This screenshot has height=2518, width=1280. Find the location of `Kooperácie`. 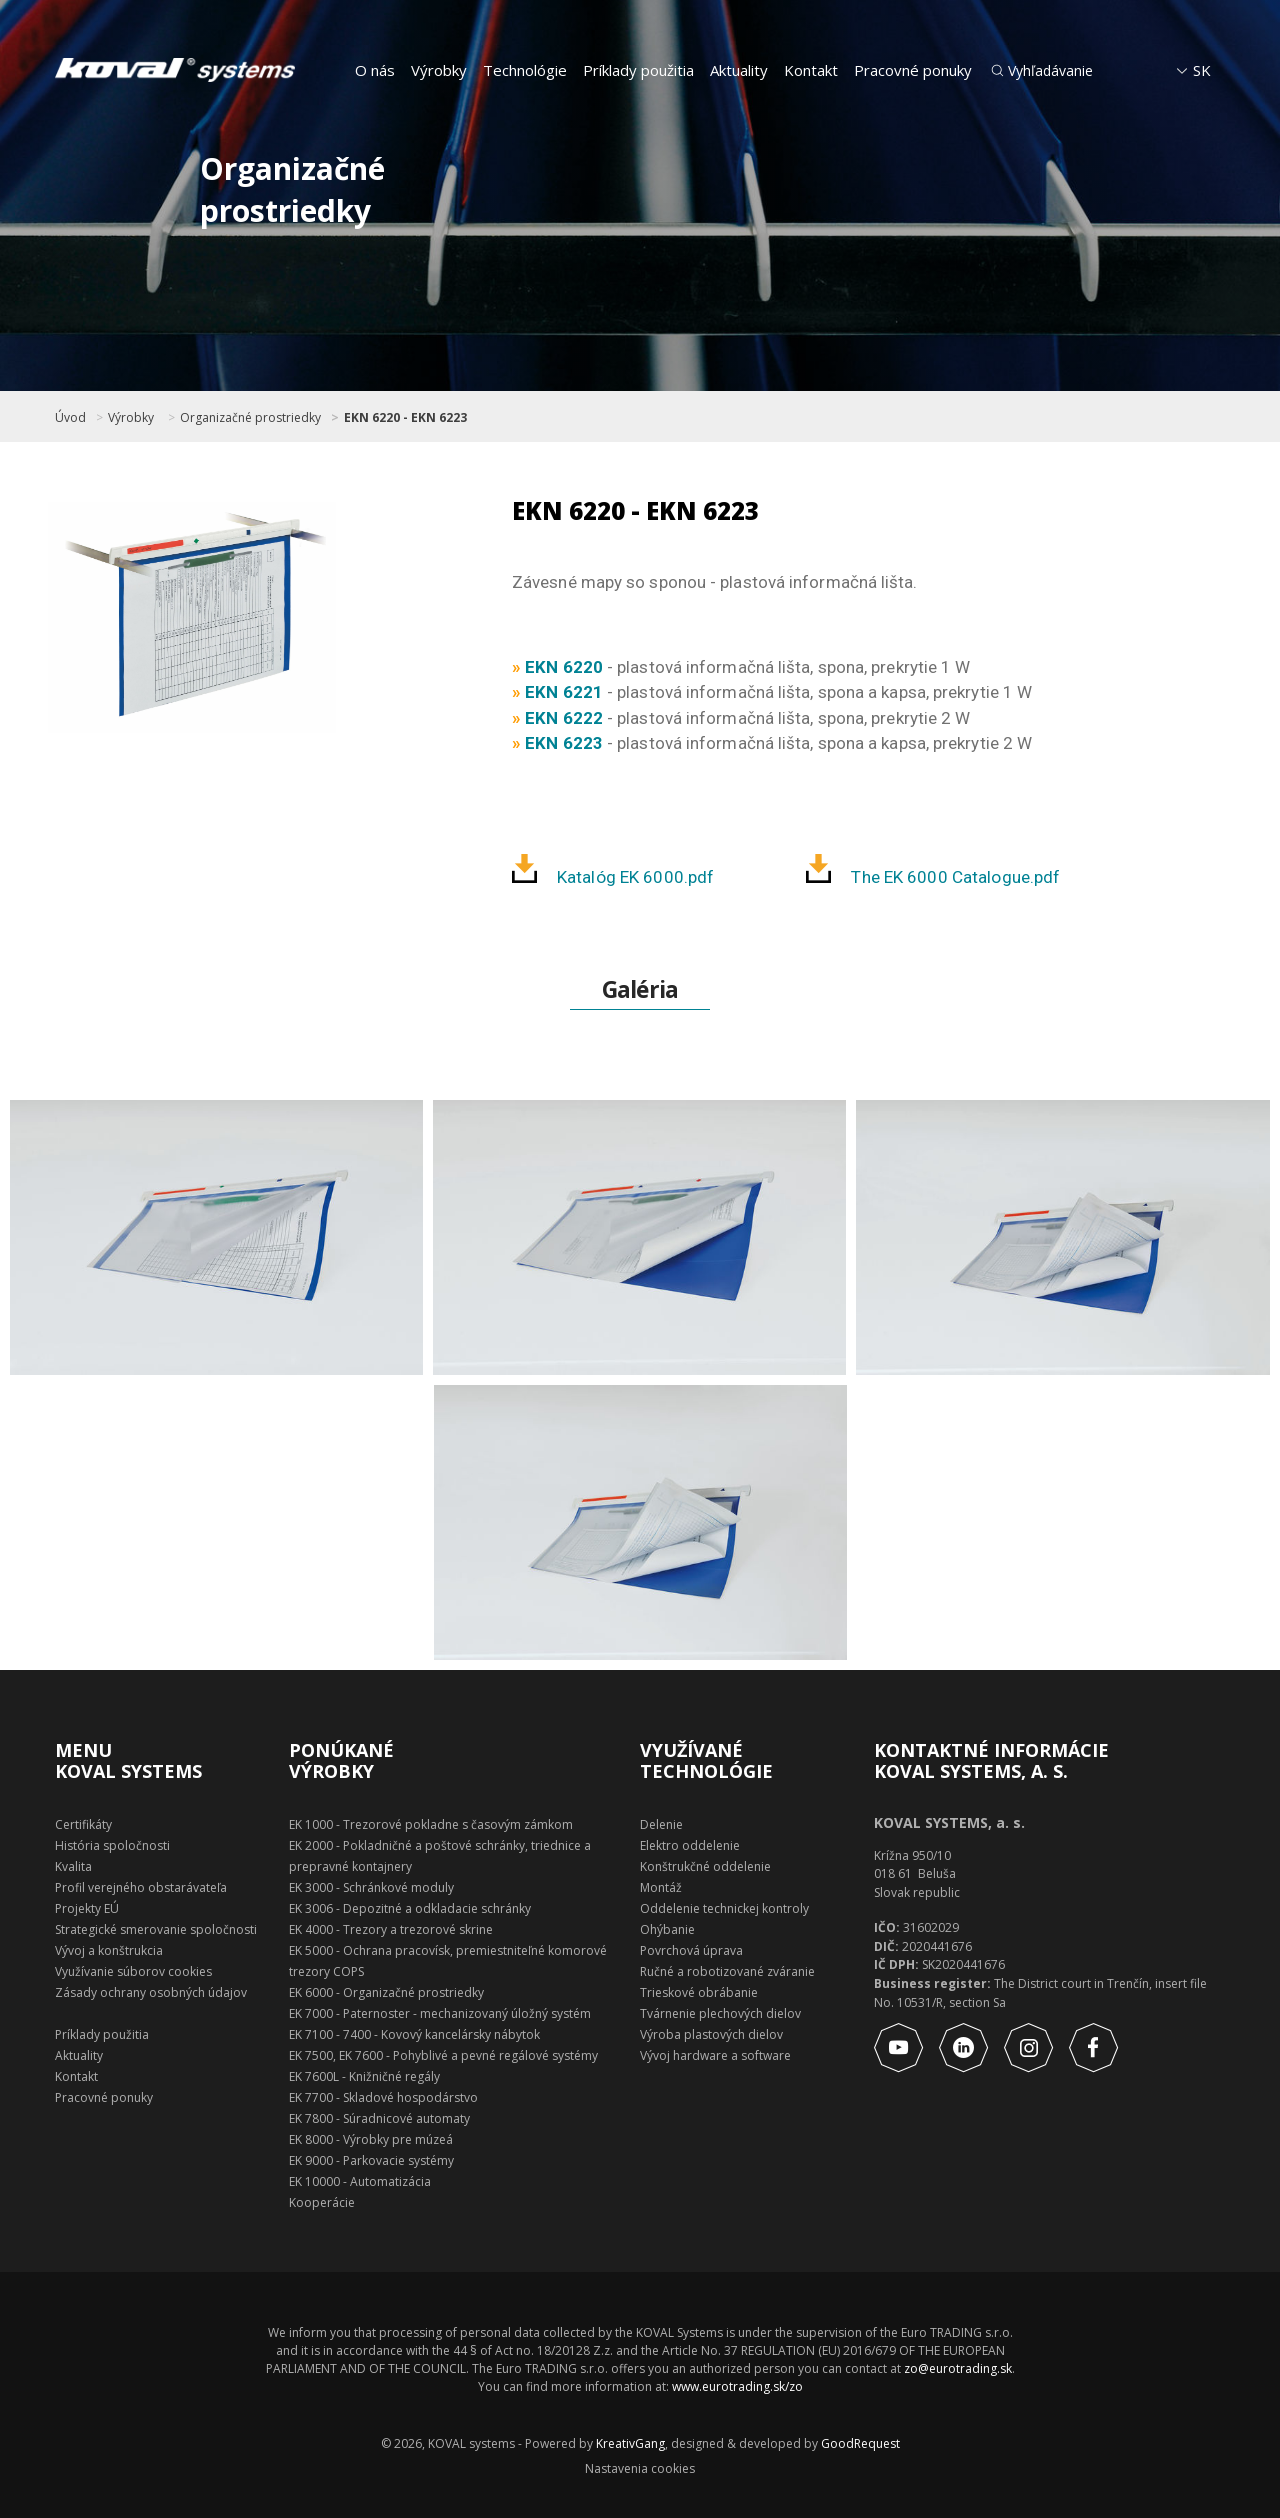

Kooperácie is located at coordinates (322, 2202).